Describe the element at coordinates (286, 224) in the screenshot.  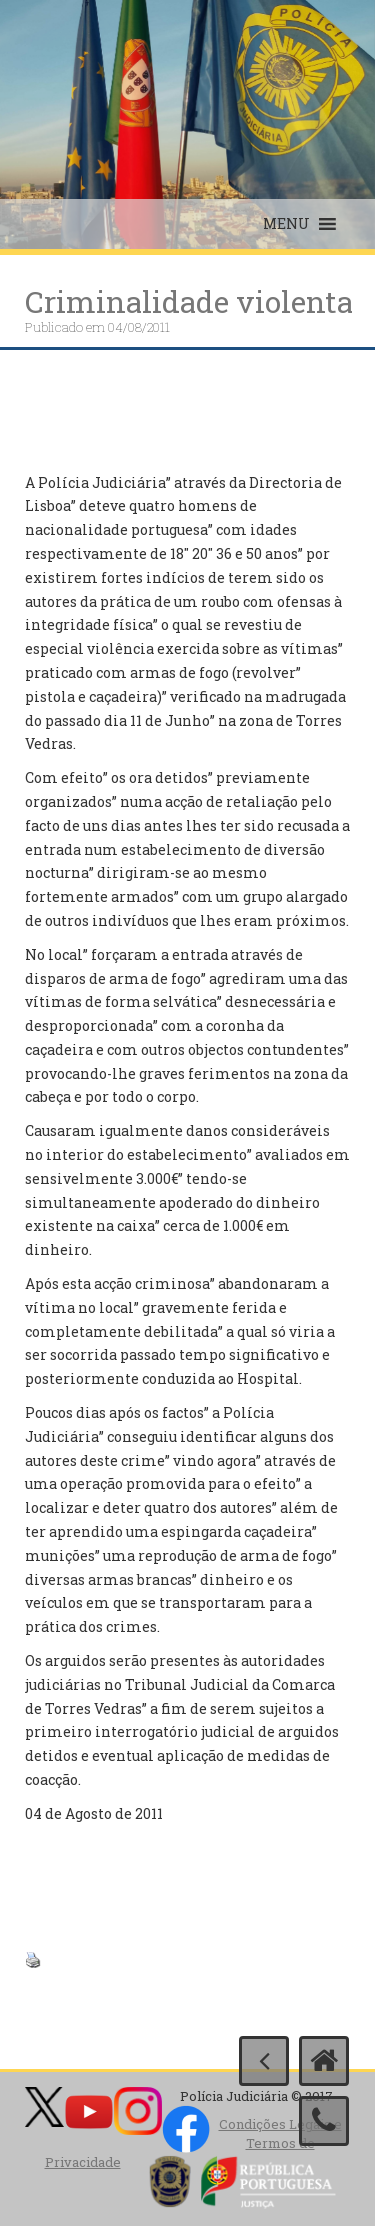
I see `[button]` at that location.